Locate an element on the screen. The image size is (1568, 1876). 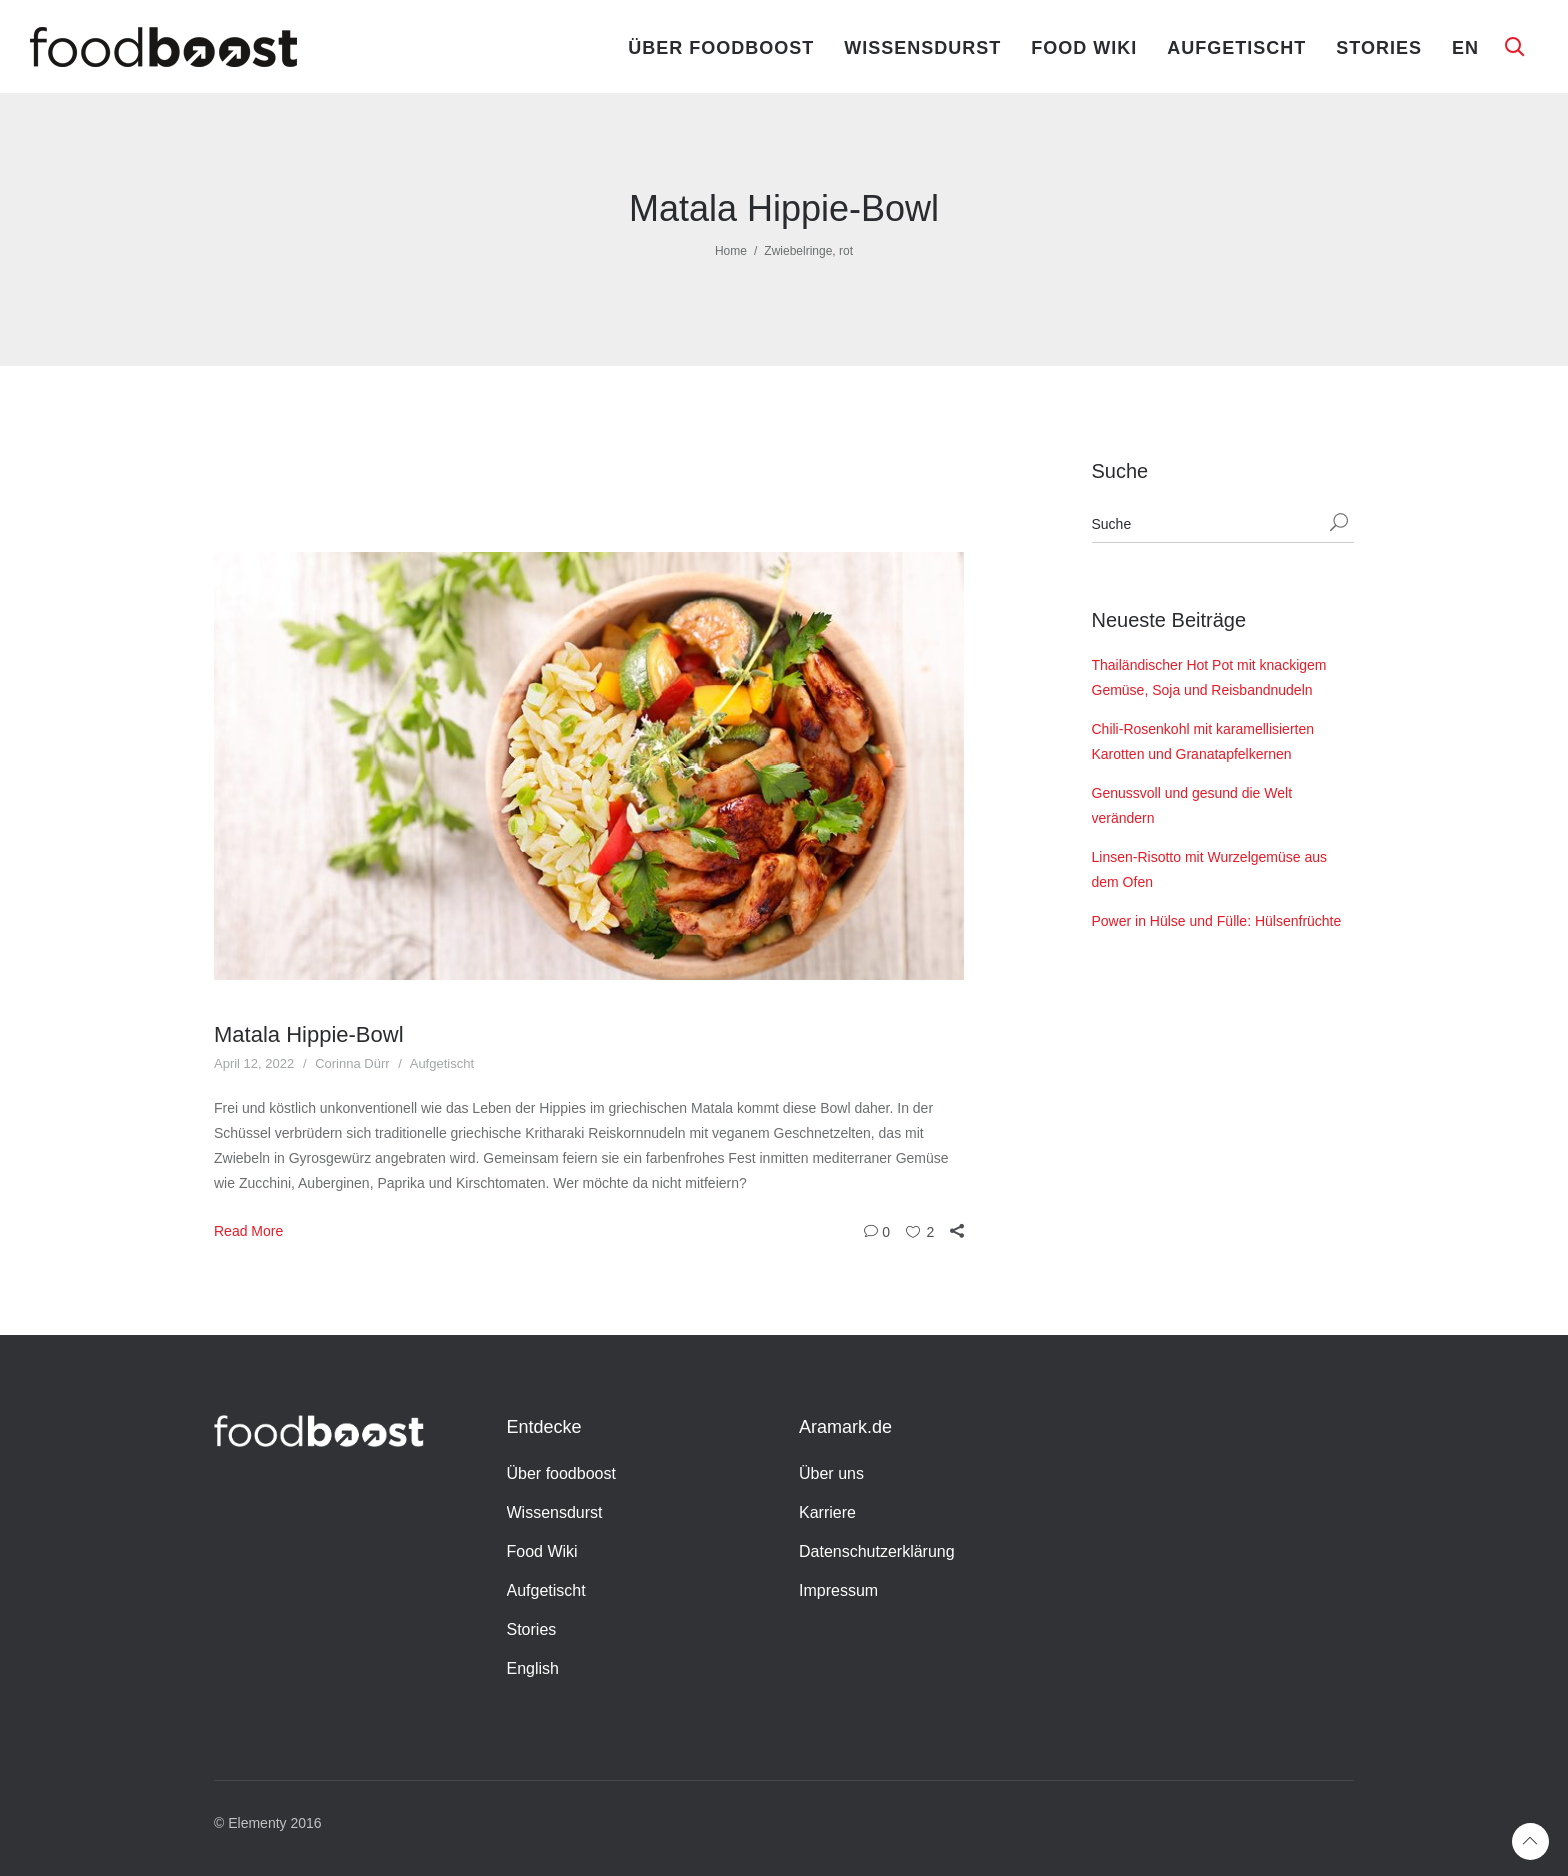
Über uns is located at coordinates (831, 1473).